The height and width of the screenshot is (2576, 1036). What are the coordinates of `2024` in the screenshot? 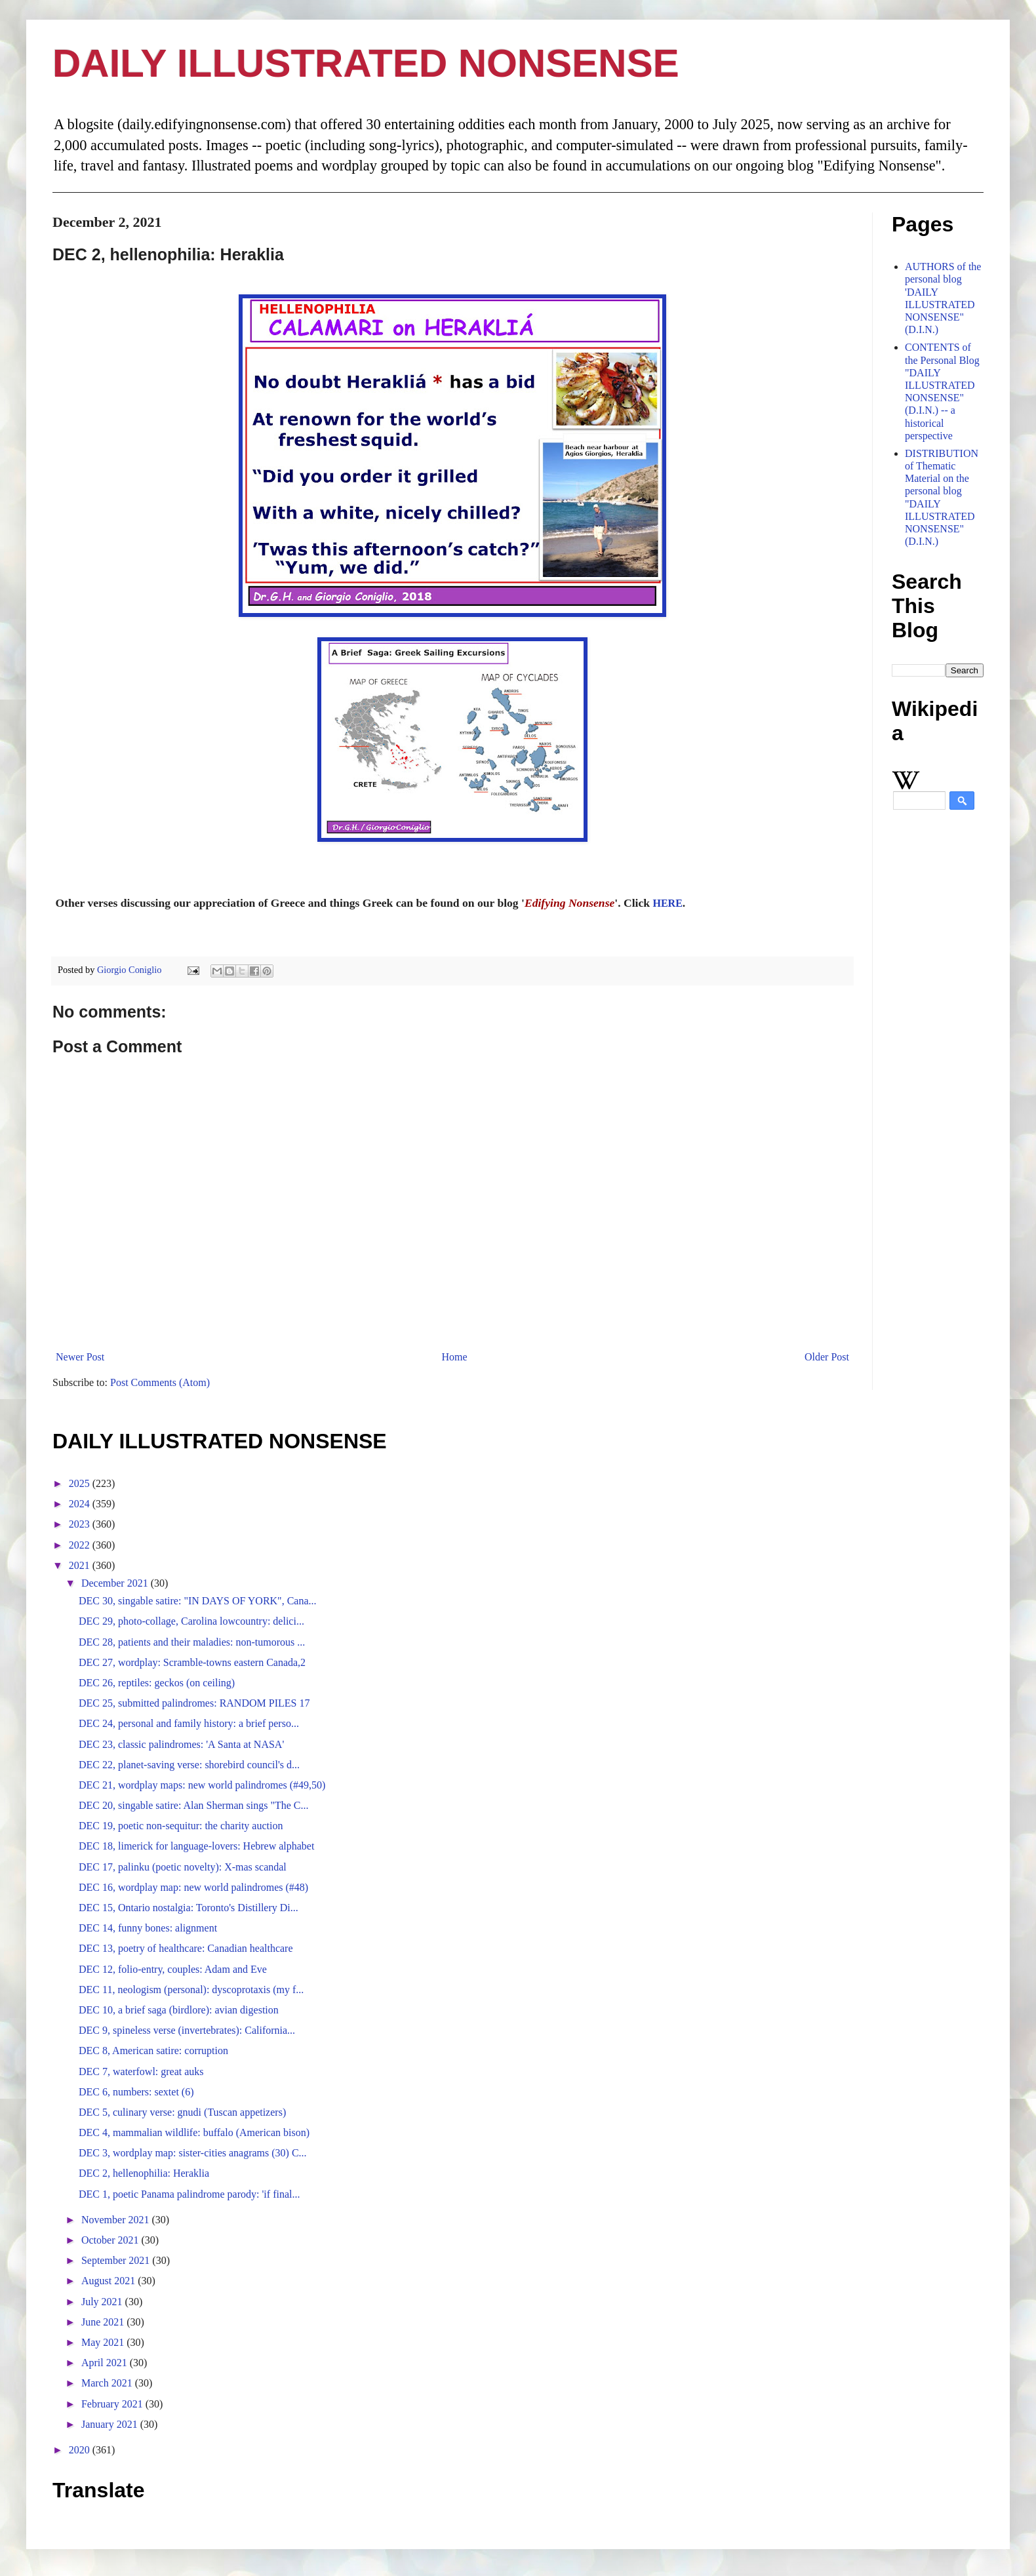 It's located at (80, 1503).